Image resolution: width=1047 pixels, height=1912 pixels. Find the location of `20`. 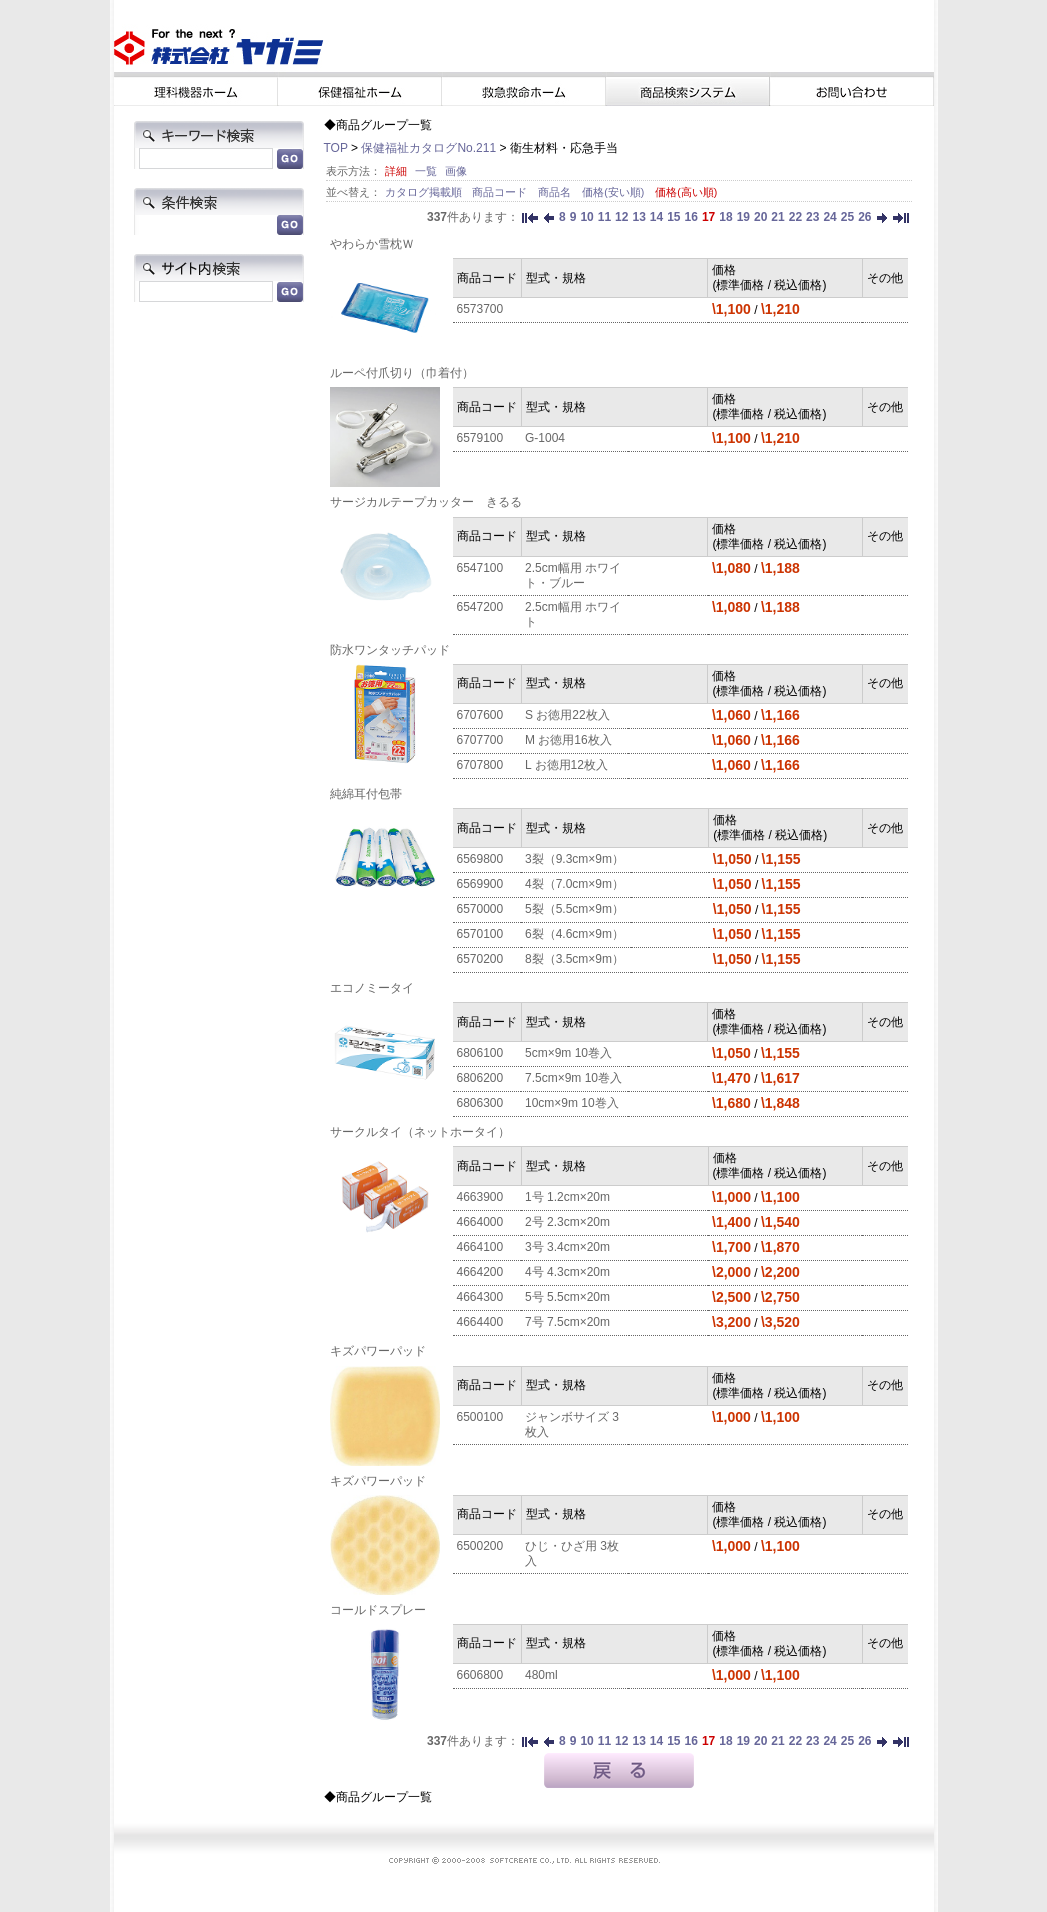

20 is located at coordinates (760, 217).